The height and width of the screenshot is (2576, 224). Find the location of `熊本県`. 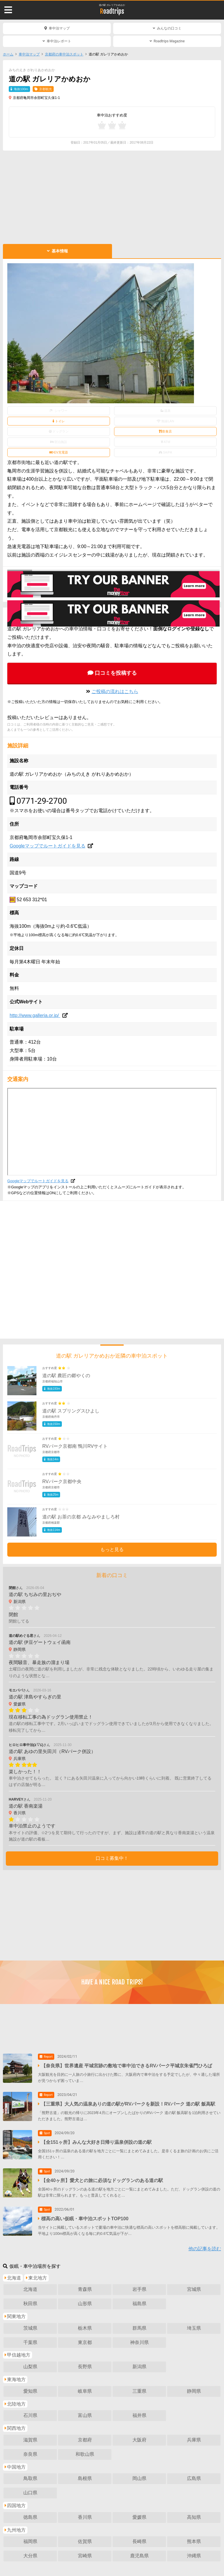

熊本県 is located at coordinates (194, 2541).